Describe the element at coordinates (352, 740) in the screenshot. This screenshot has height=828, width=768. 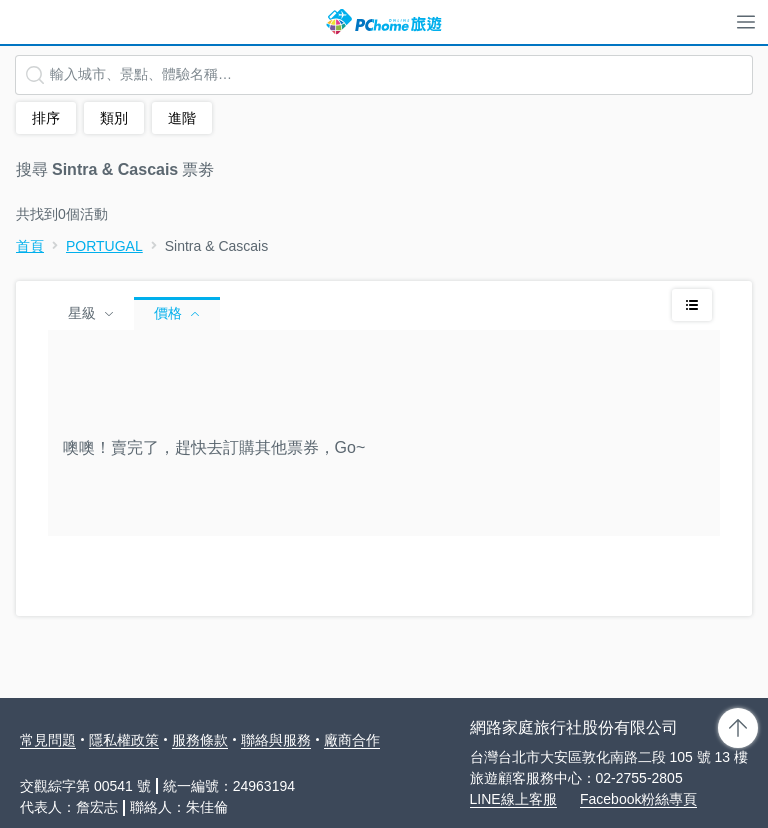
I see `廠商合作` at that location.